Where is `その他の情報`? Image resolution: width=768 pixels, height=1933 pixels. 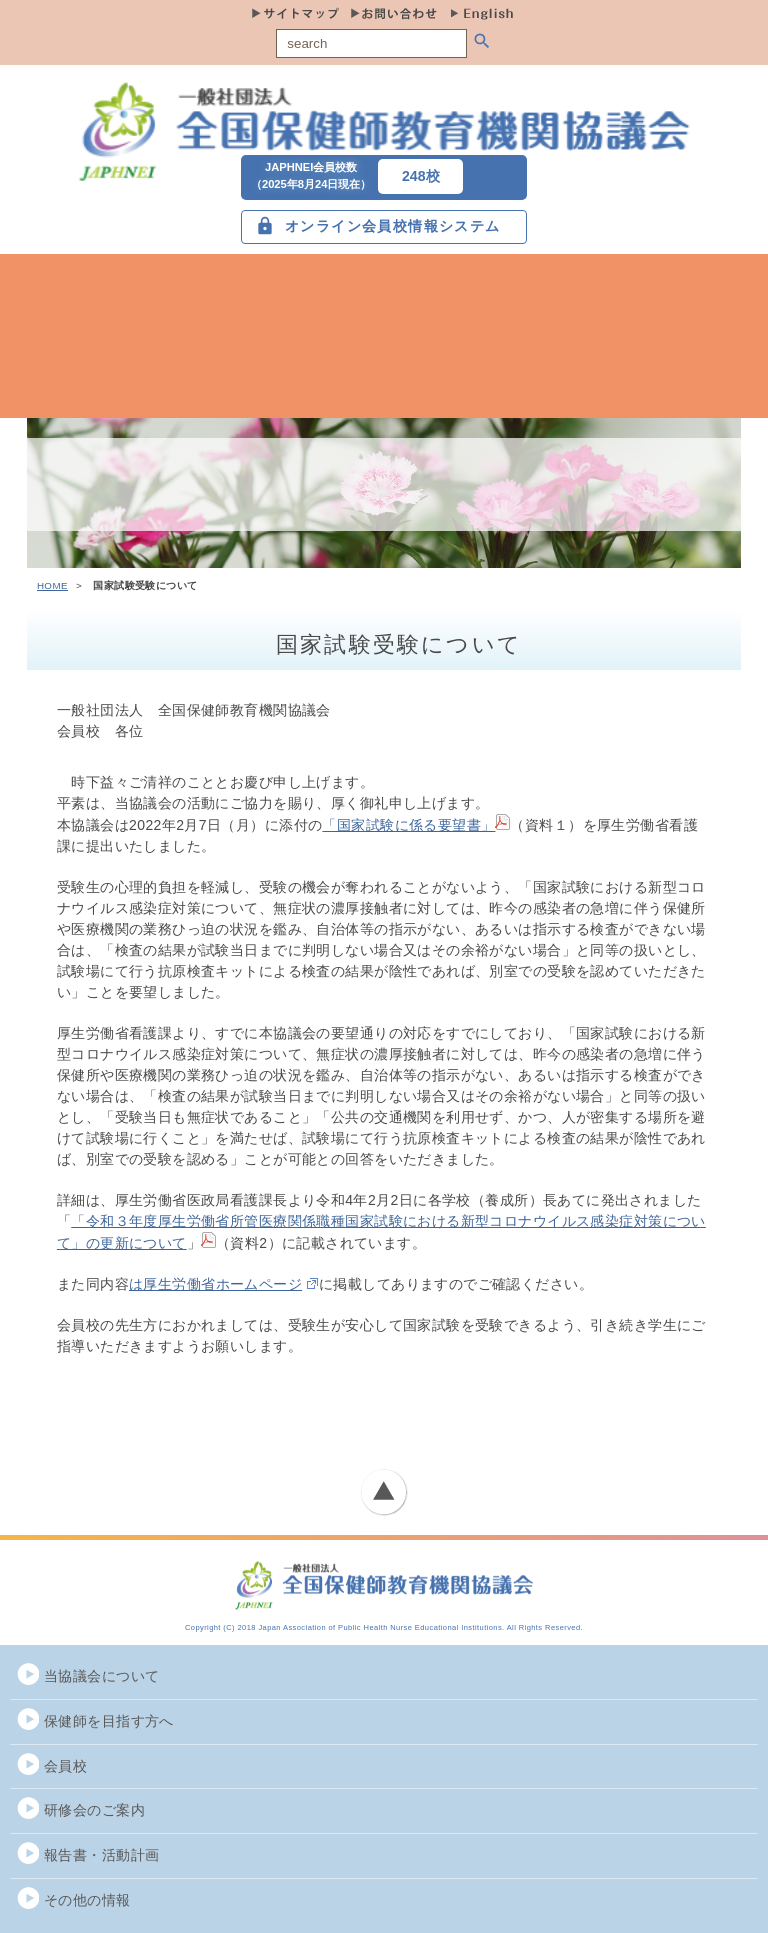
その他の情報 is located at coordinates (87, 1900).